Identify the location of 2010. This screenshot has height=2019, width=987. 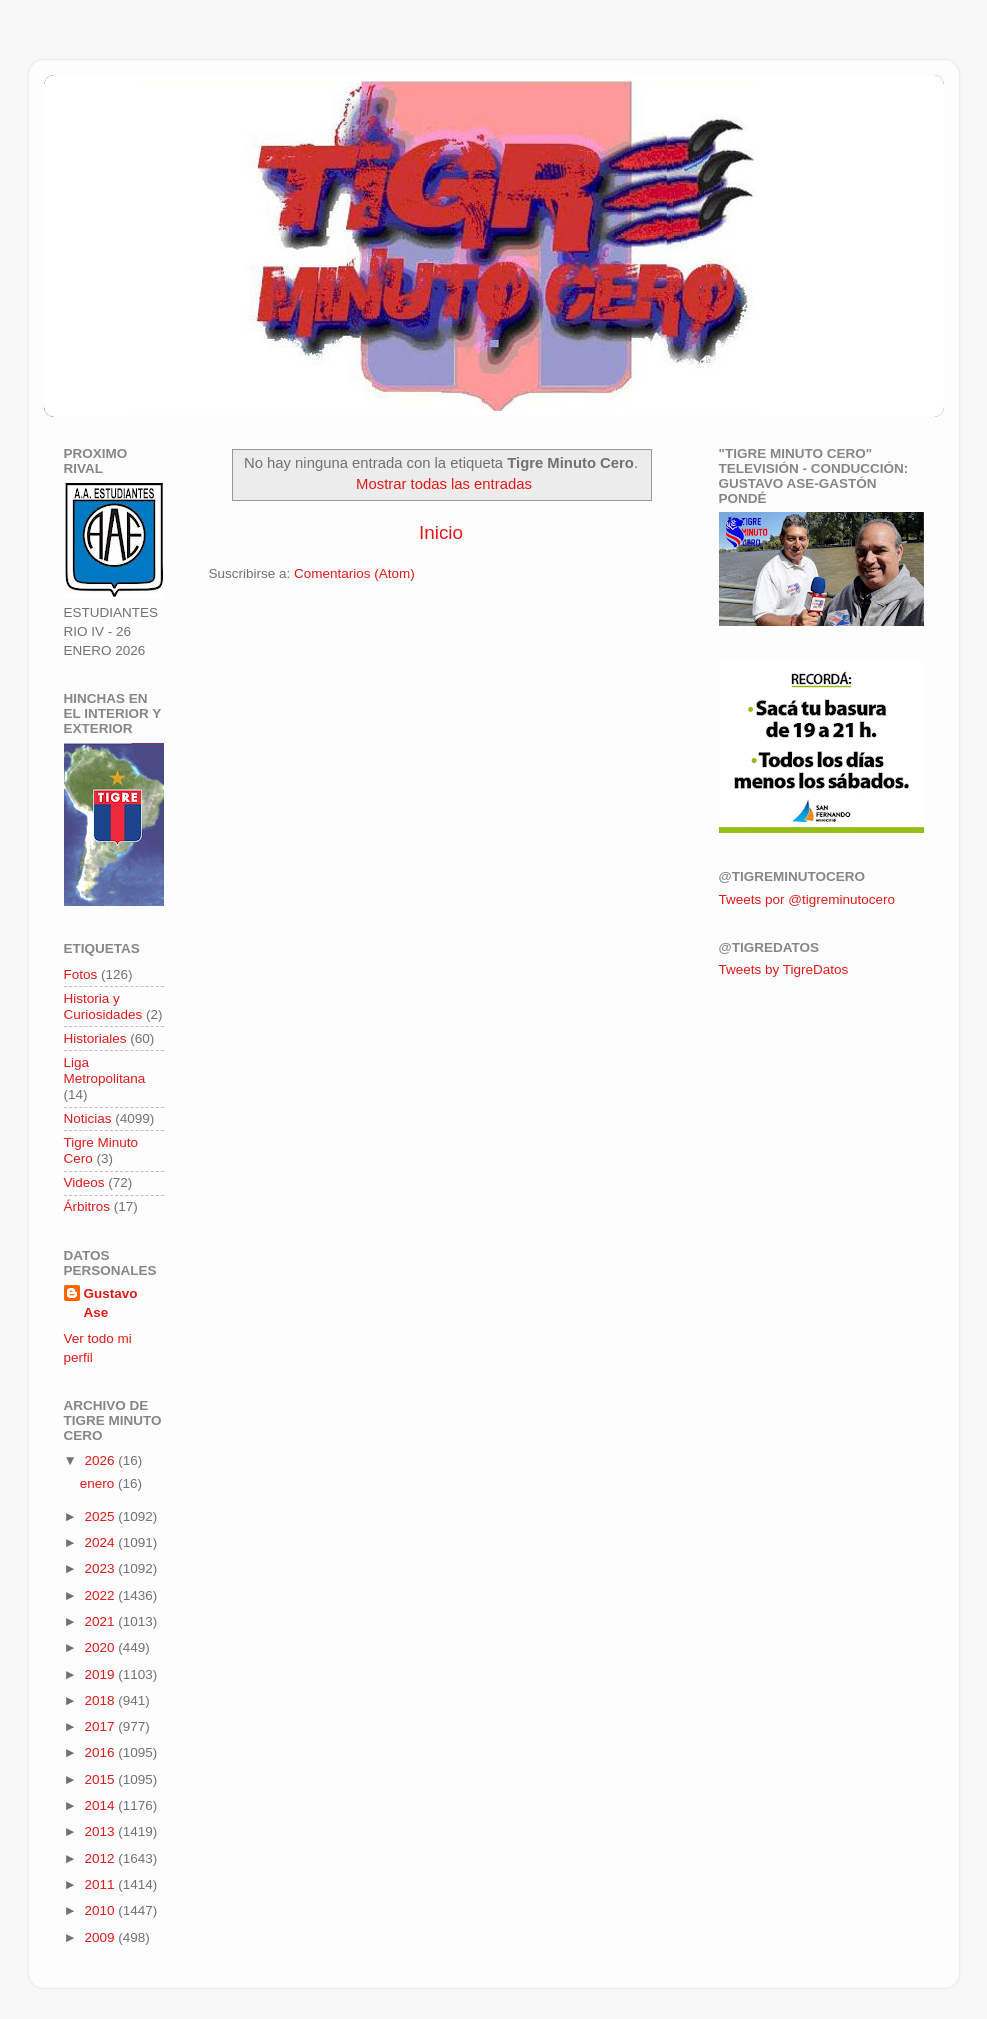
(101, 1910).